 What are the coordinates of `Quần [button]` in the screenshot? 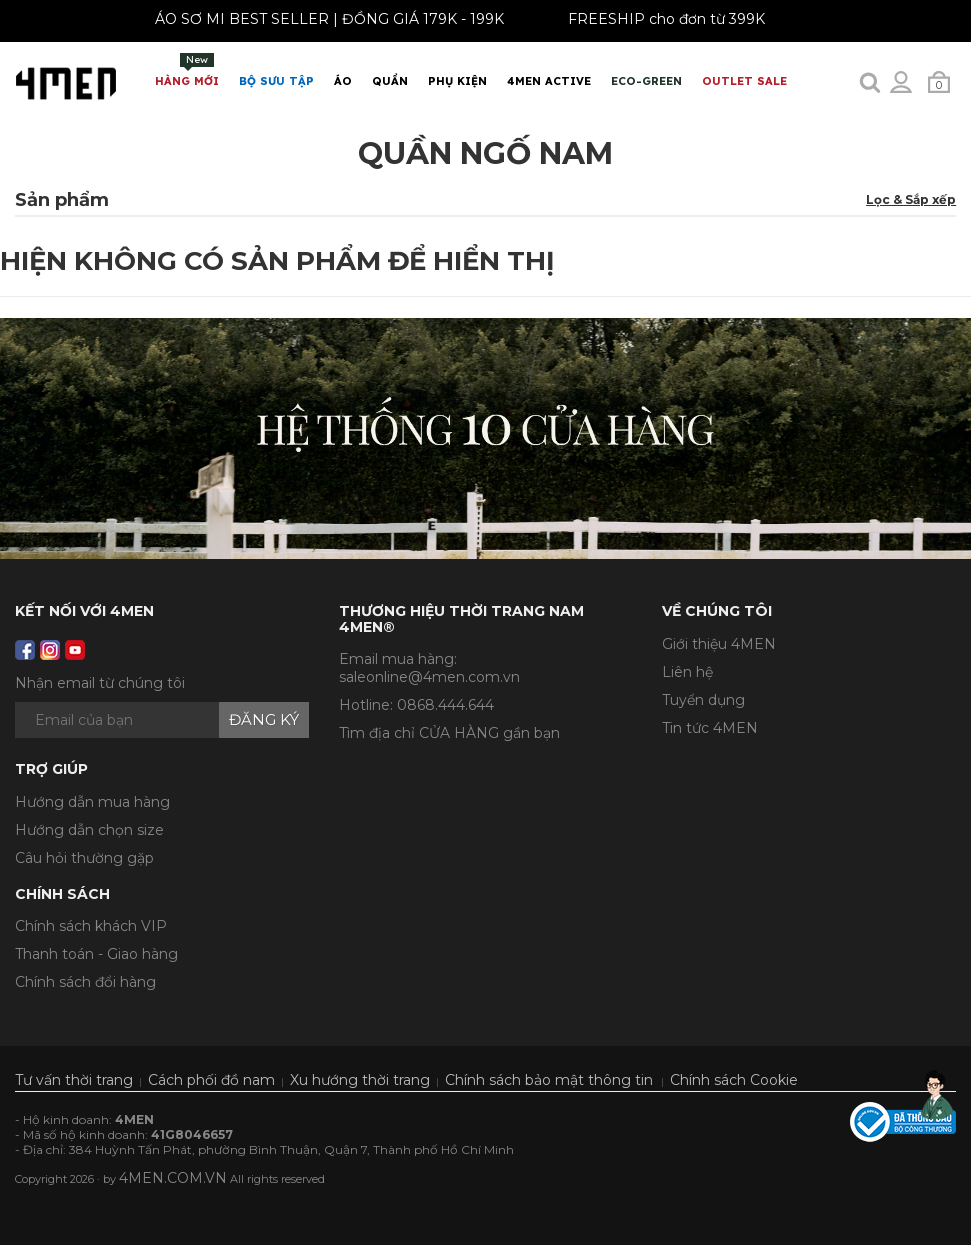 It's located at (390, 81).